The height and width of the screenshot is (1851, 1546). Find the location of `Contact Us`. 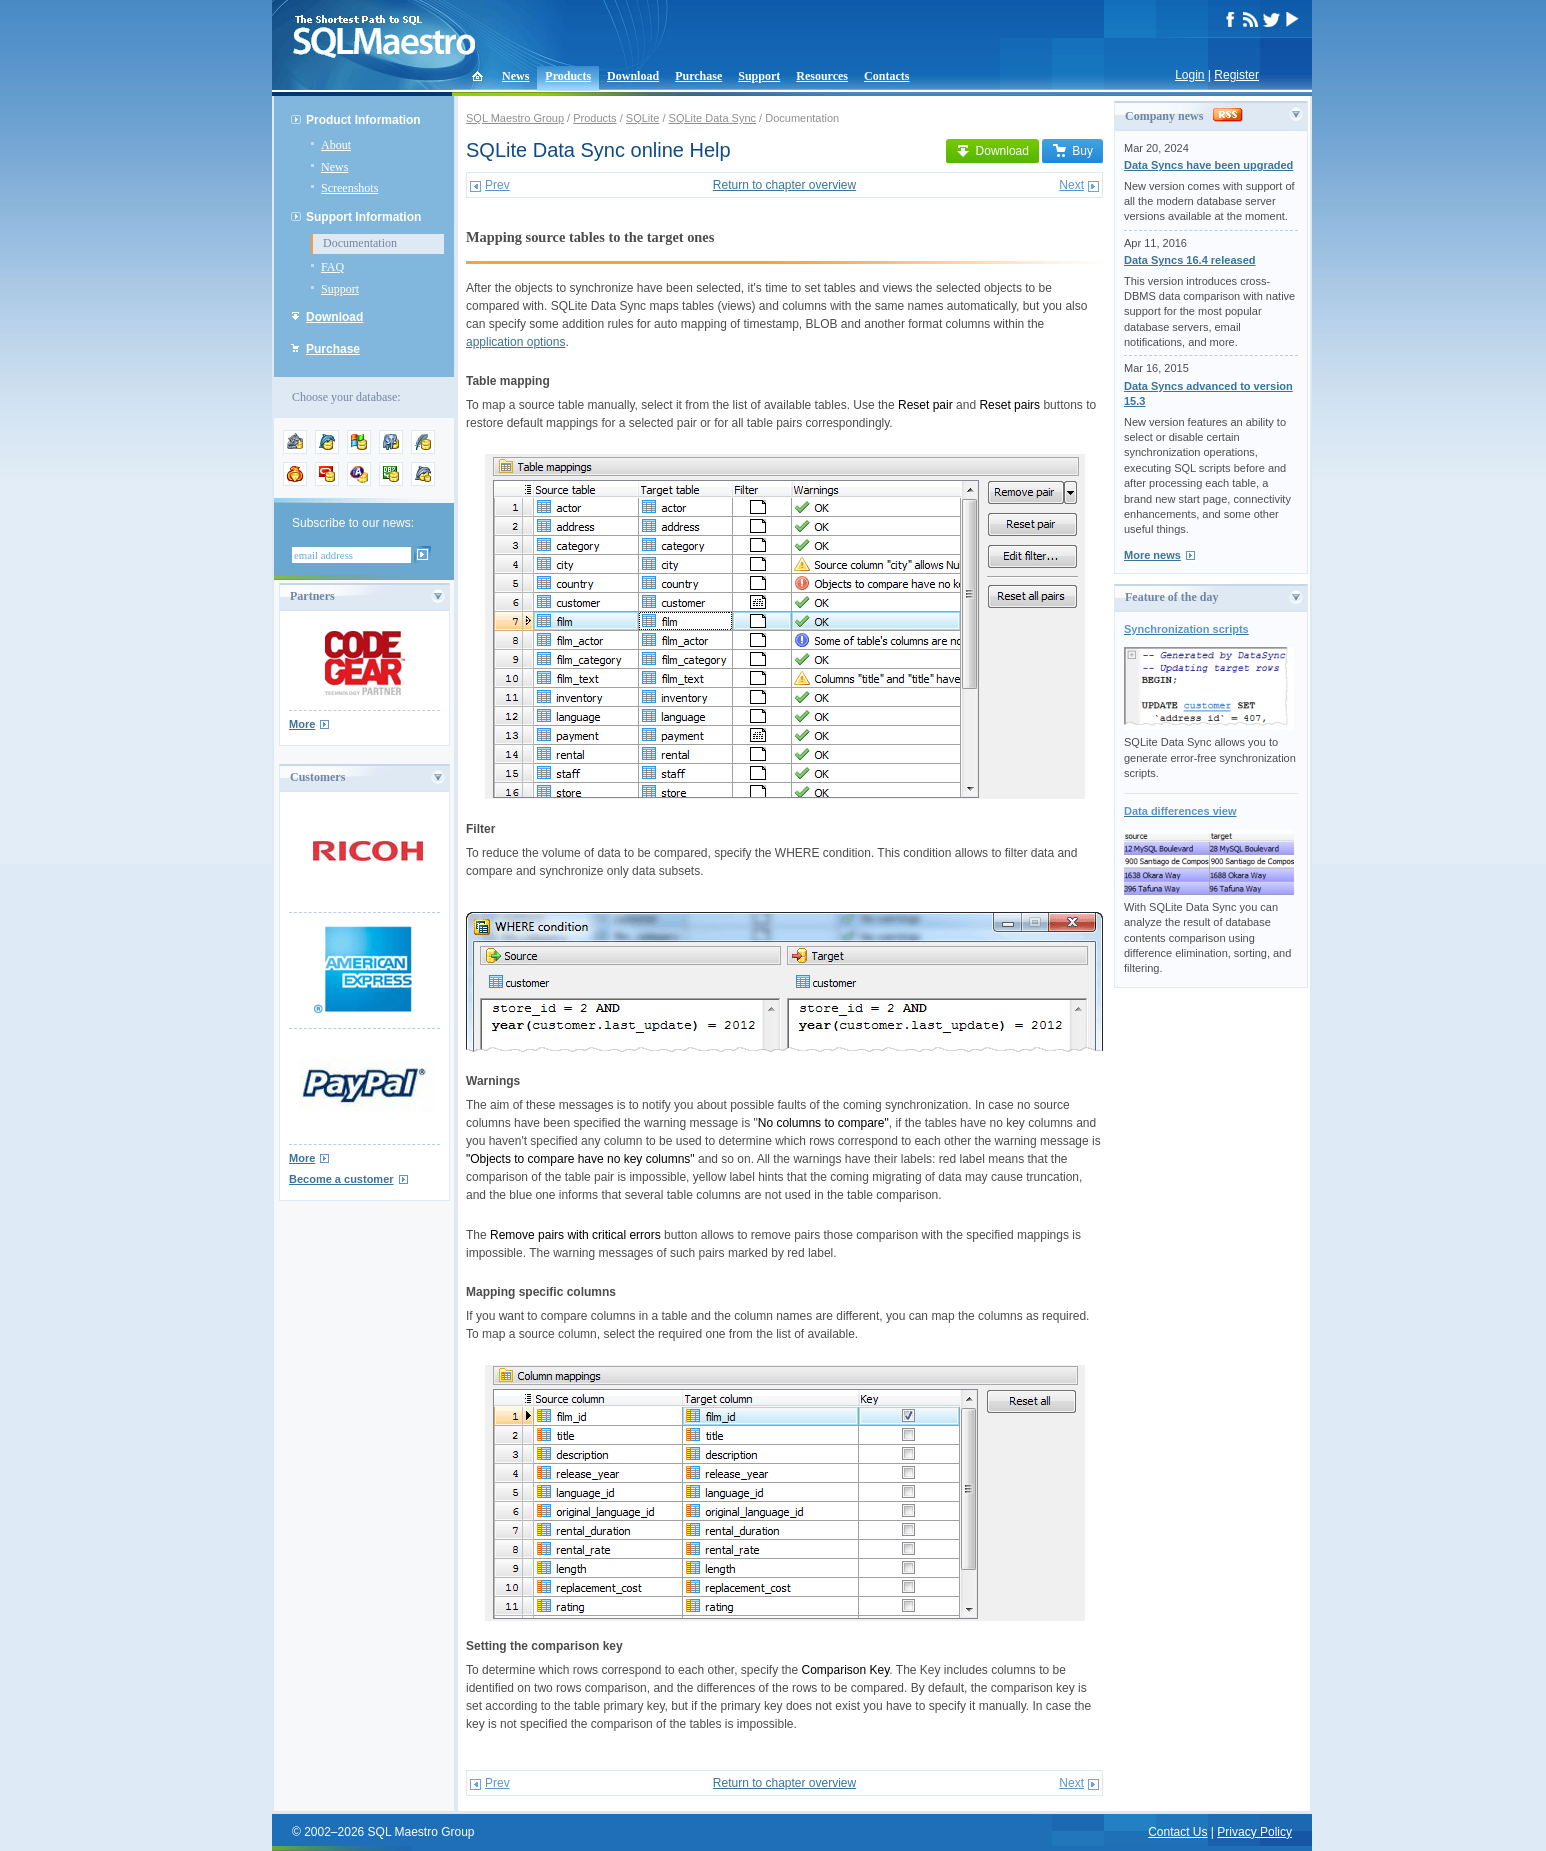

Contact Us is located at coordinates (1177, 1832).